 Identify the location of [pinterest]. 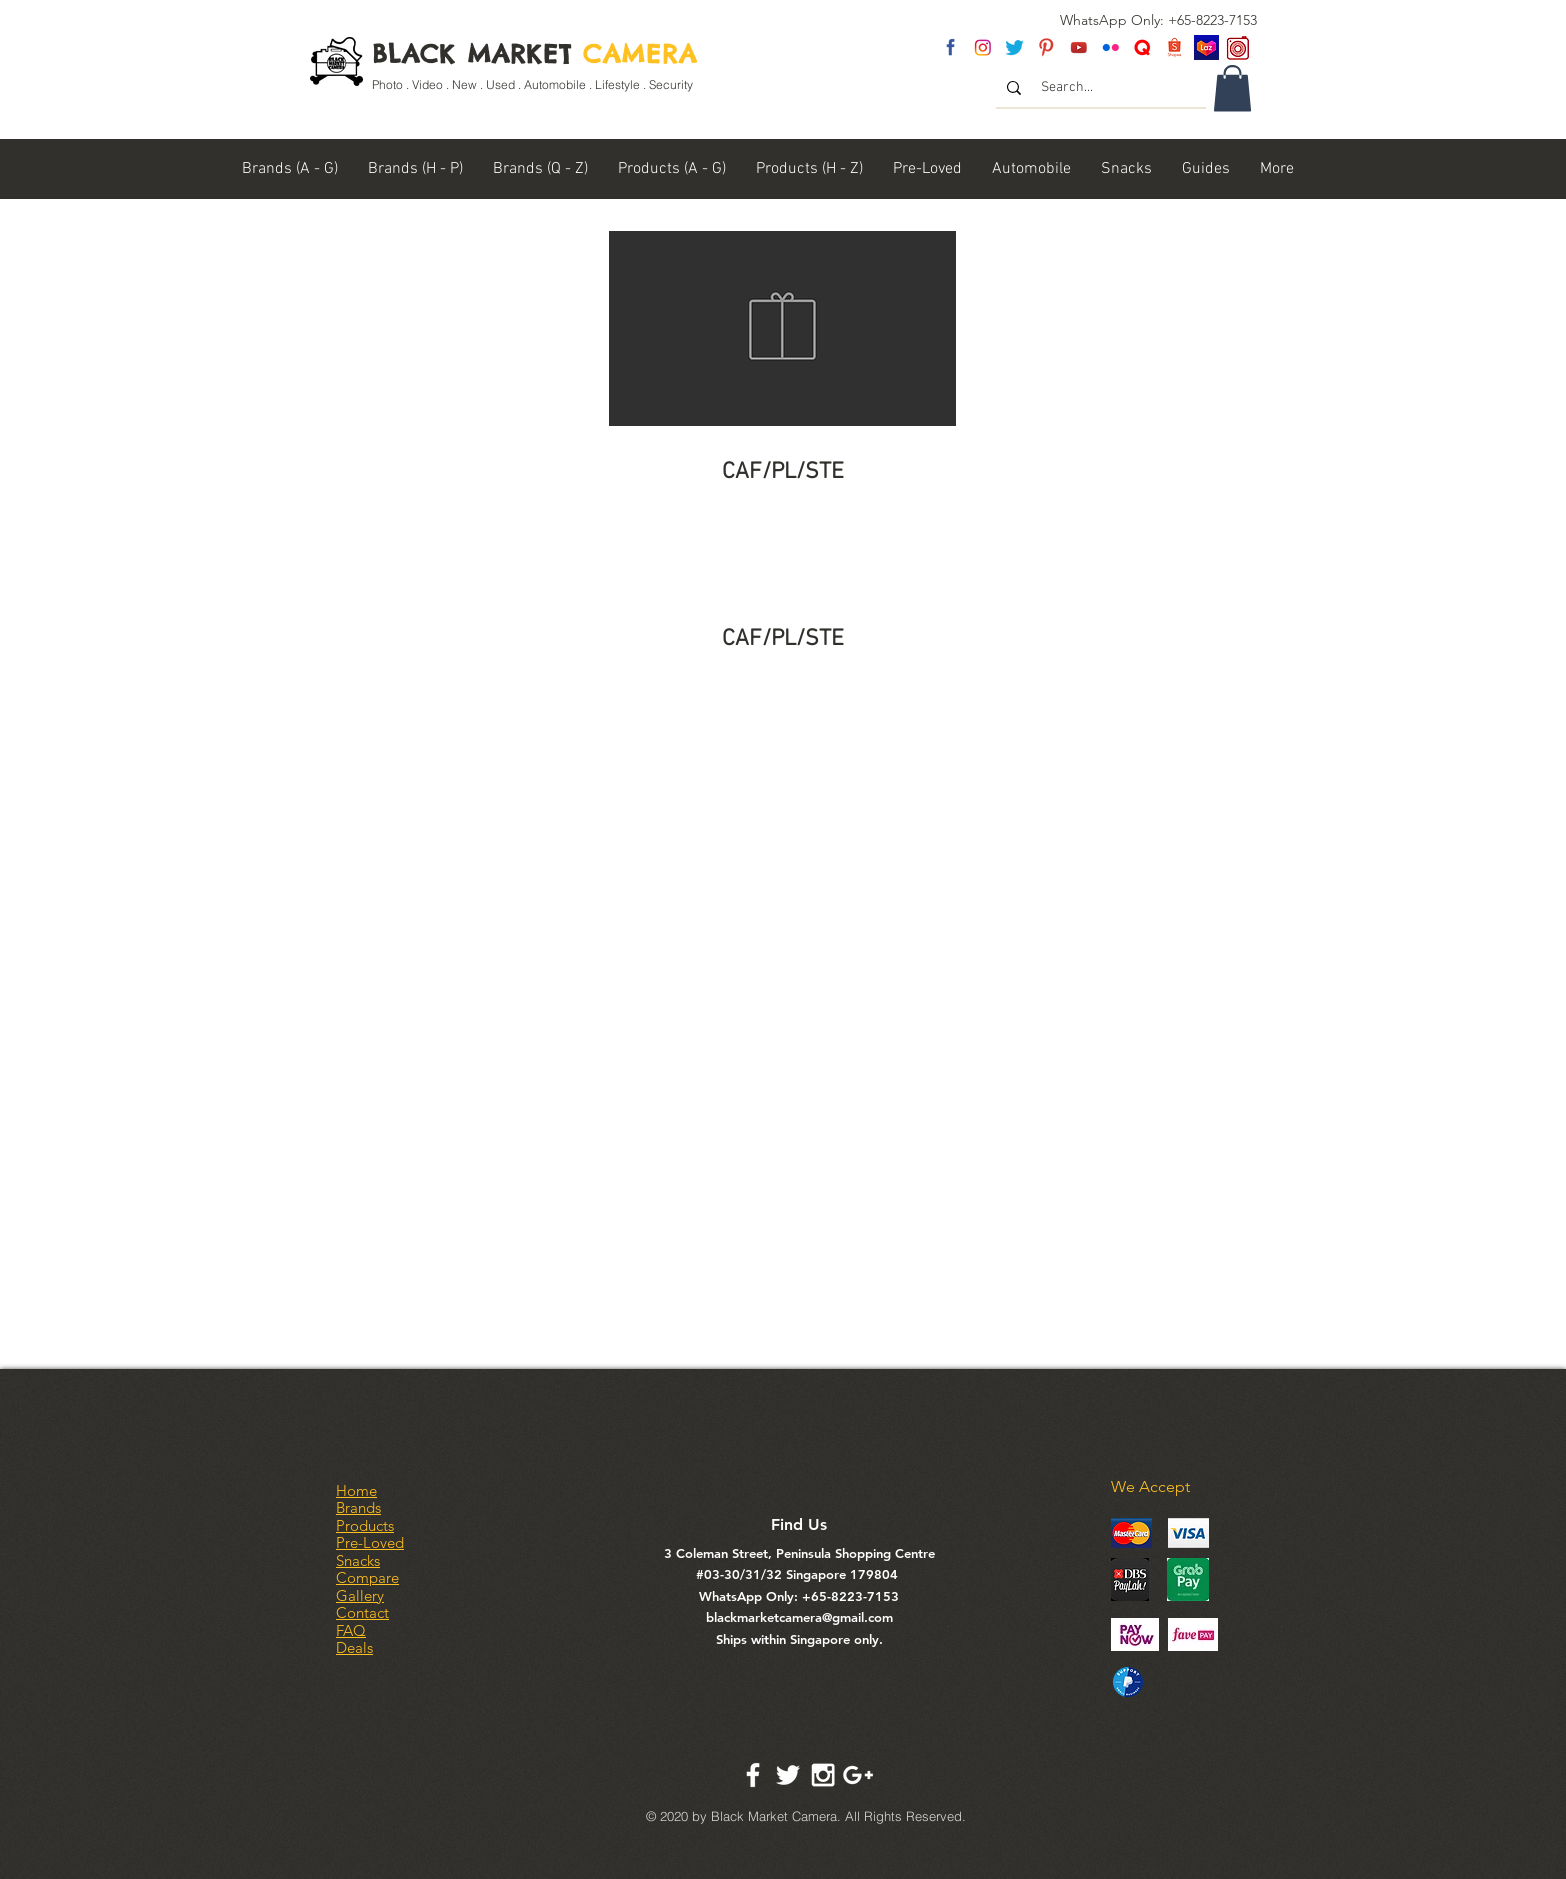
(1046, 47).